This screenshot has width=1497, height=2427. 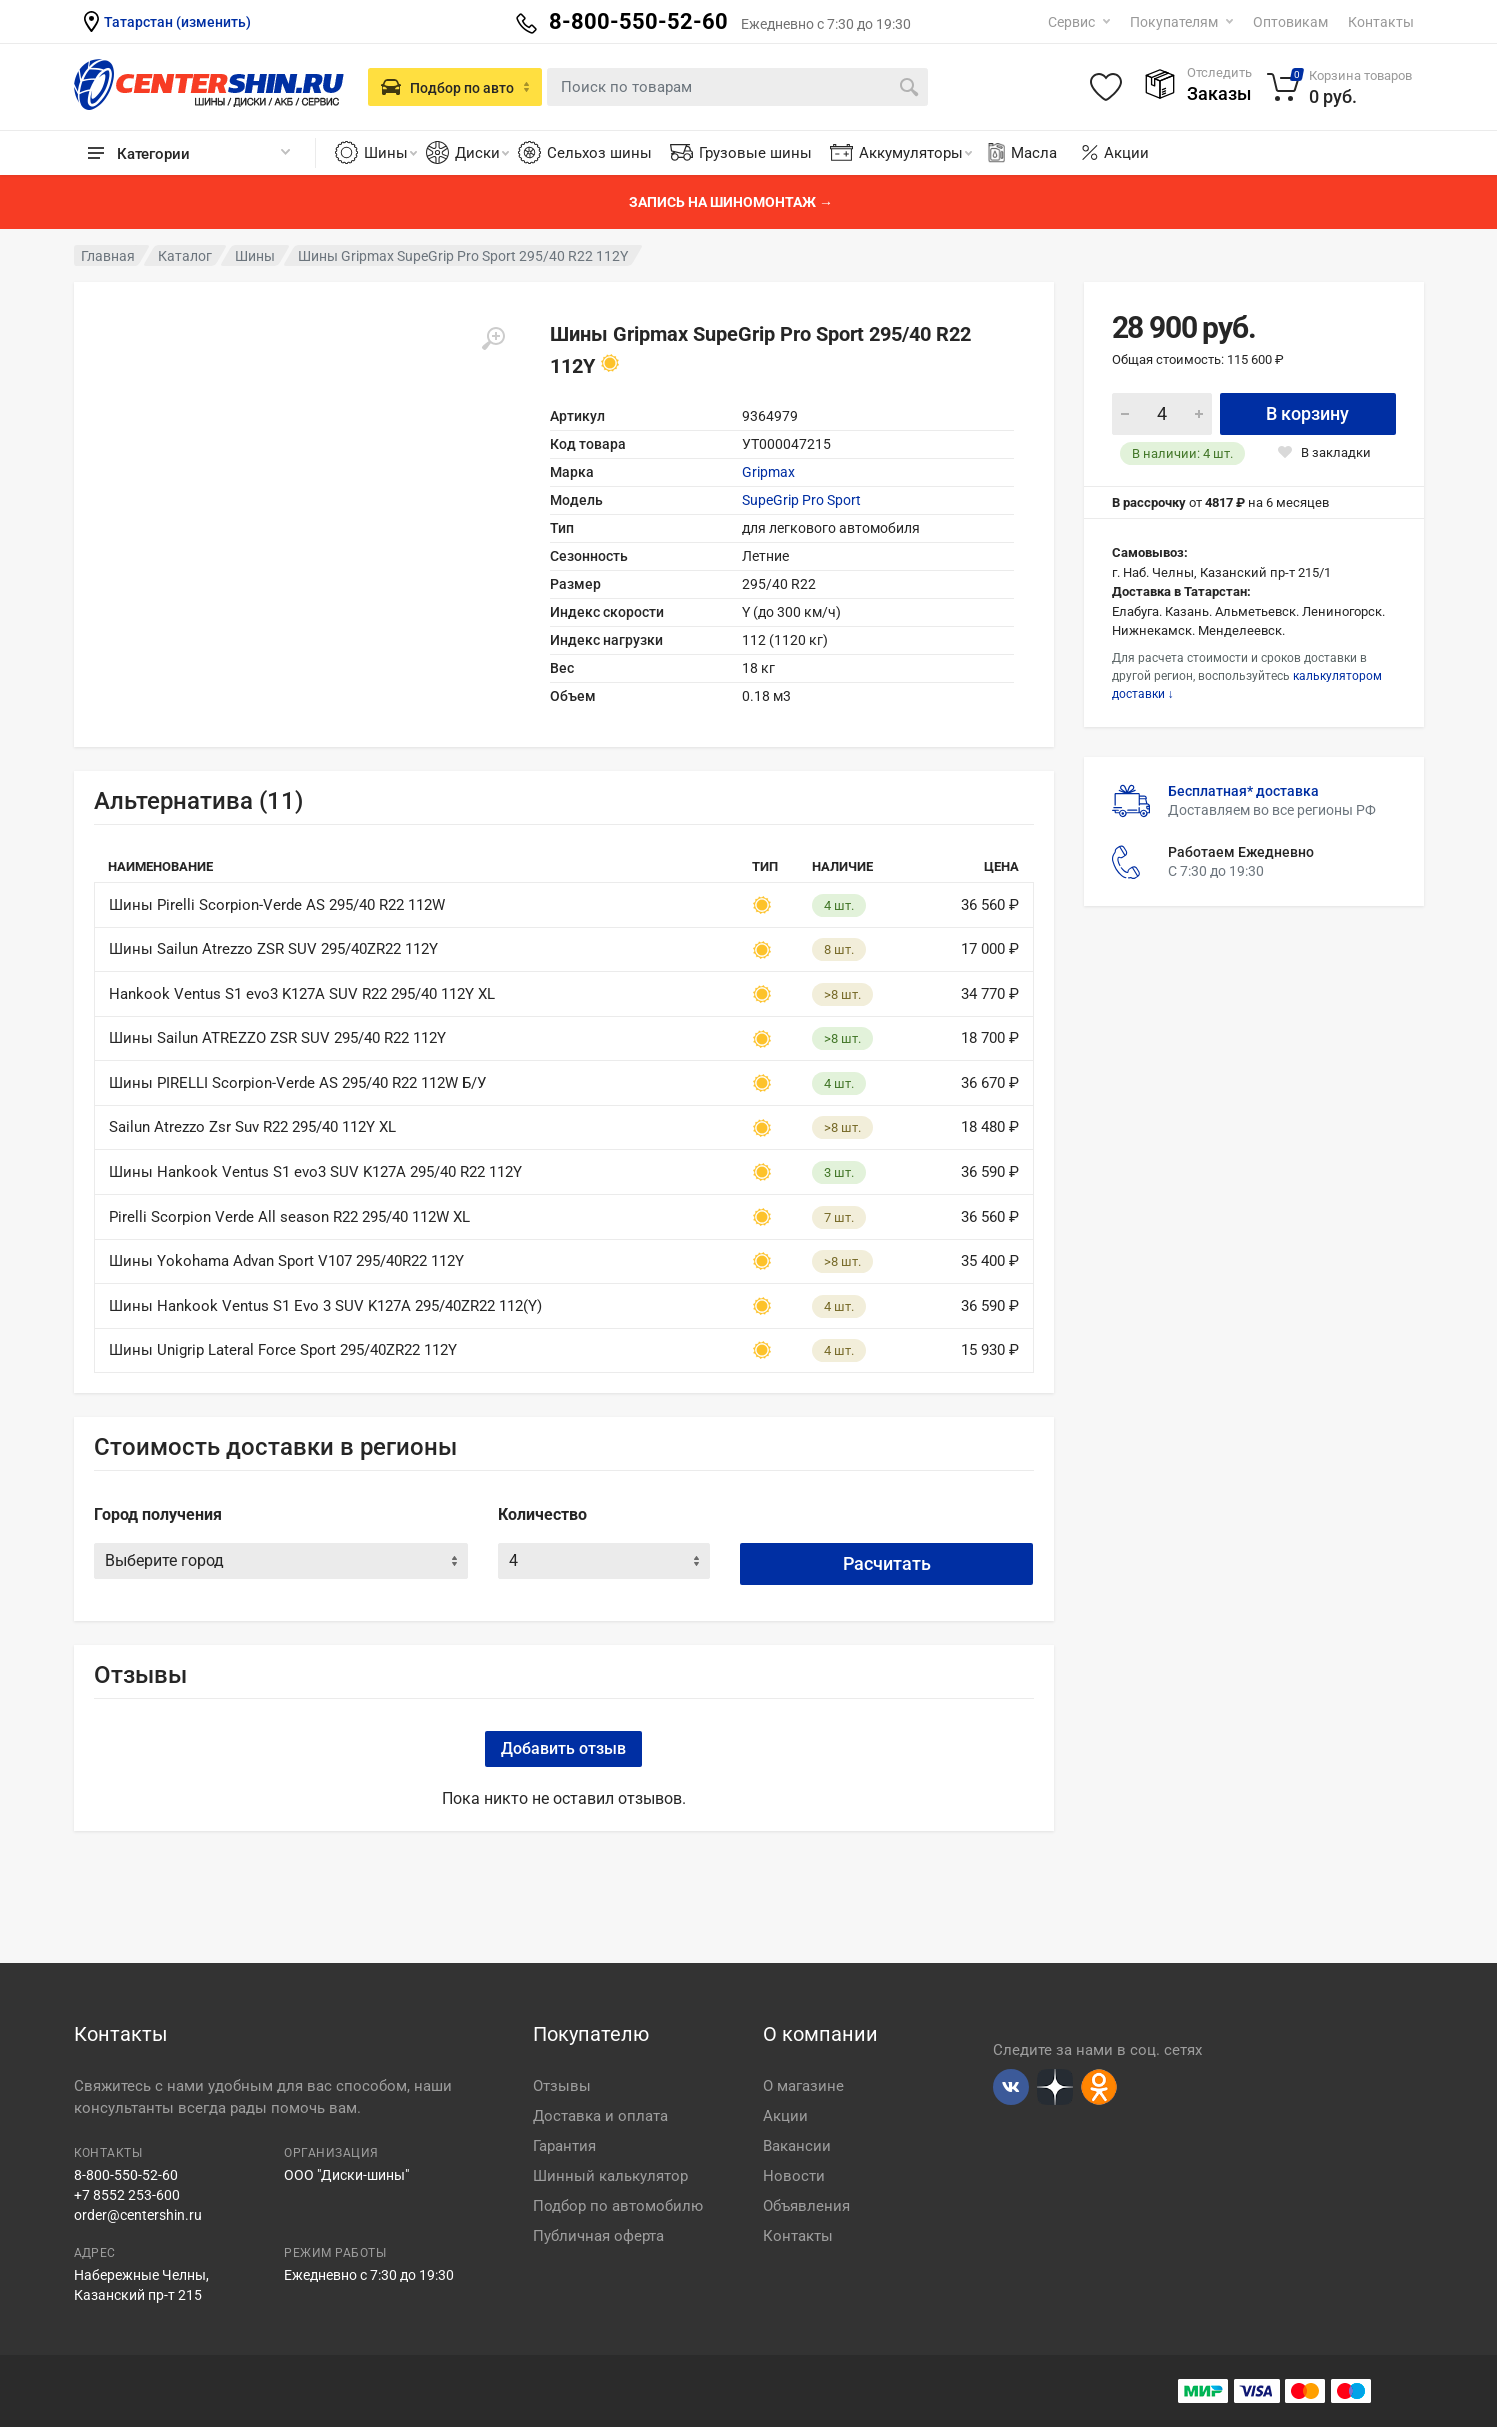 What do you see at coordinates (325, 1306) in the screenshot?
I see `Шины Hankook Ventus S1 Evo 3 SUV K127A 295/40ZR22 112(Y)` at bounding box center [325, 1306].